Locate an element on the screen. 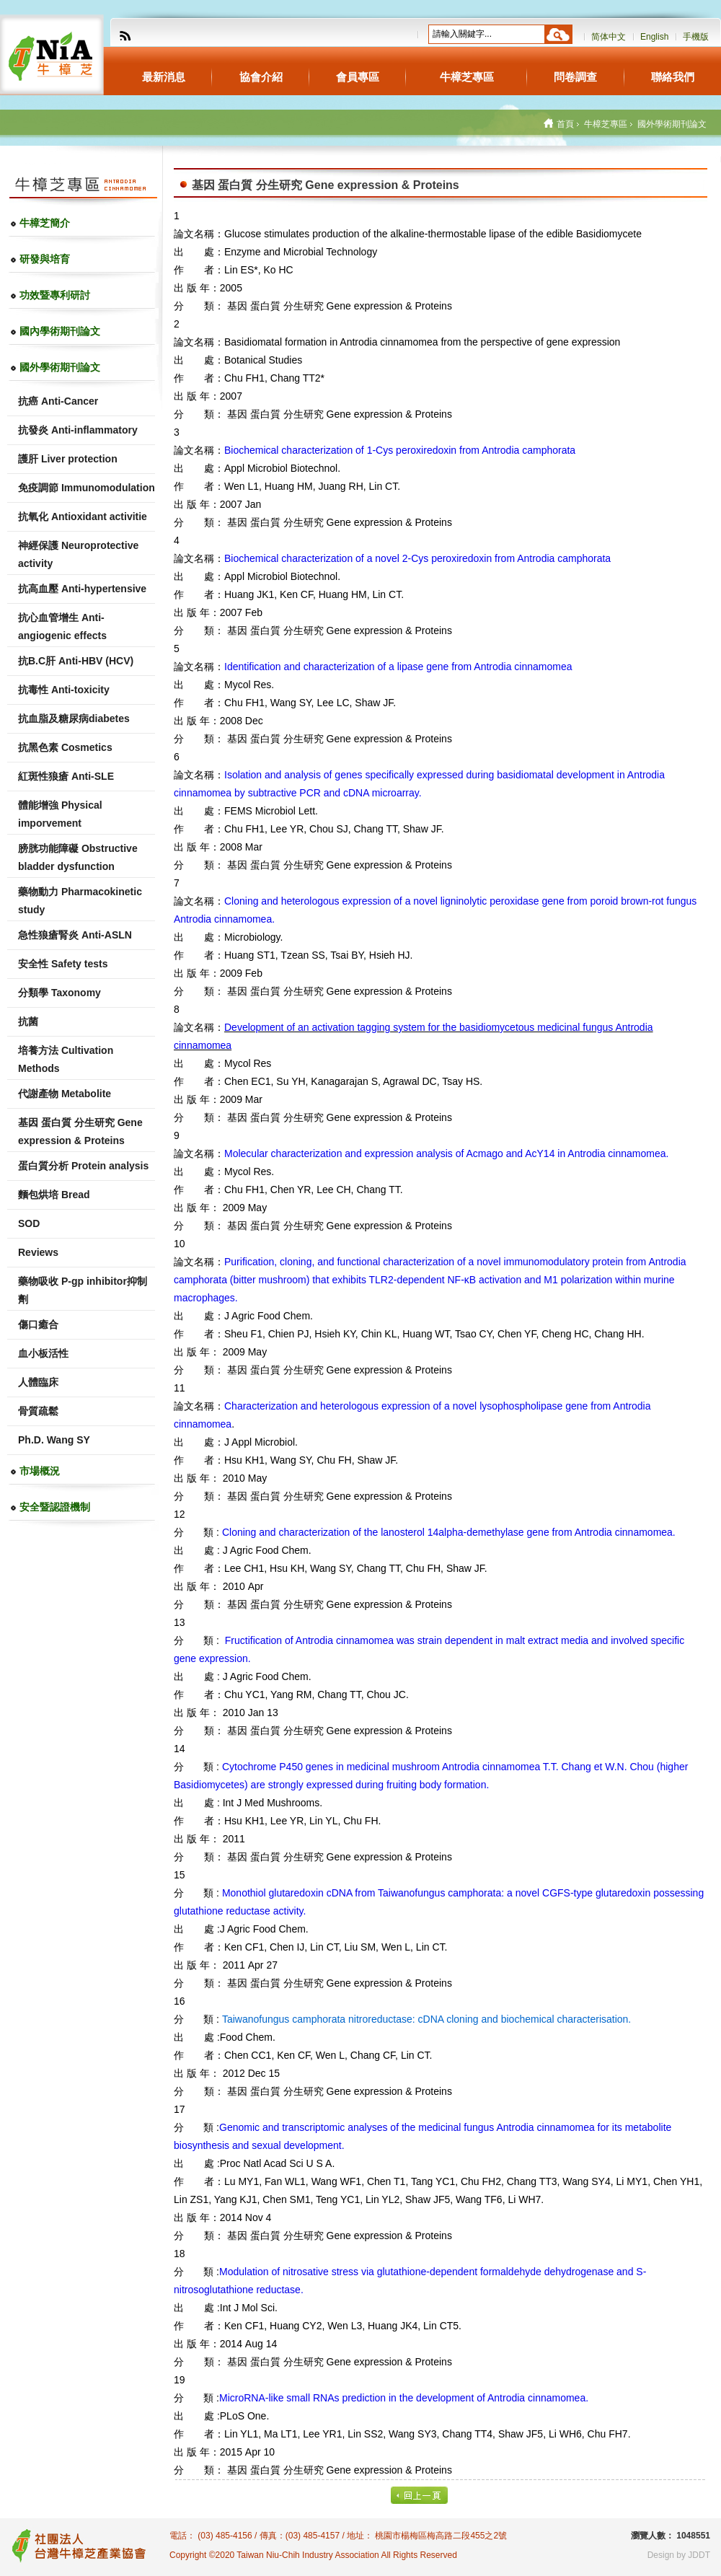  牛樟芝簡介 is located at coordinates (44, 223).